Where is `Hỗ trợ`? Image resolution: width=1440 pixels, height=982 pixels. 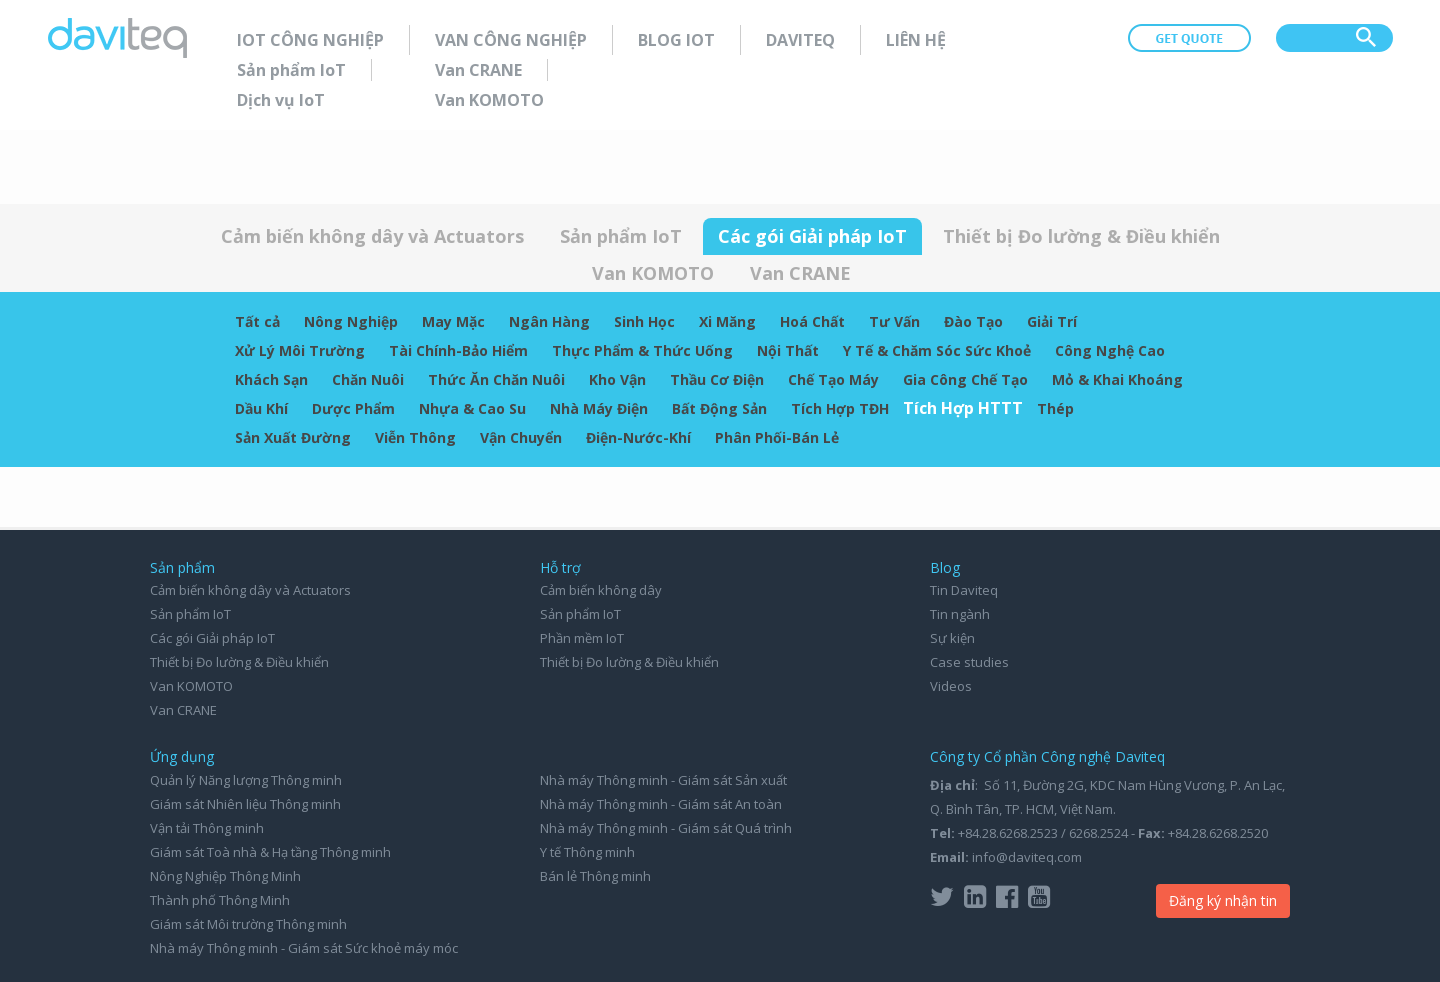
Hỗ trợ is located at coordinates (560, 567).